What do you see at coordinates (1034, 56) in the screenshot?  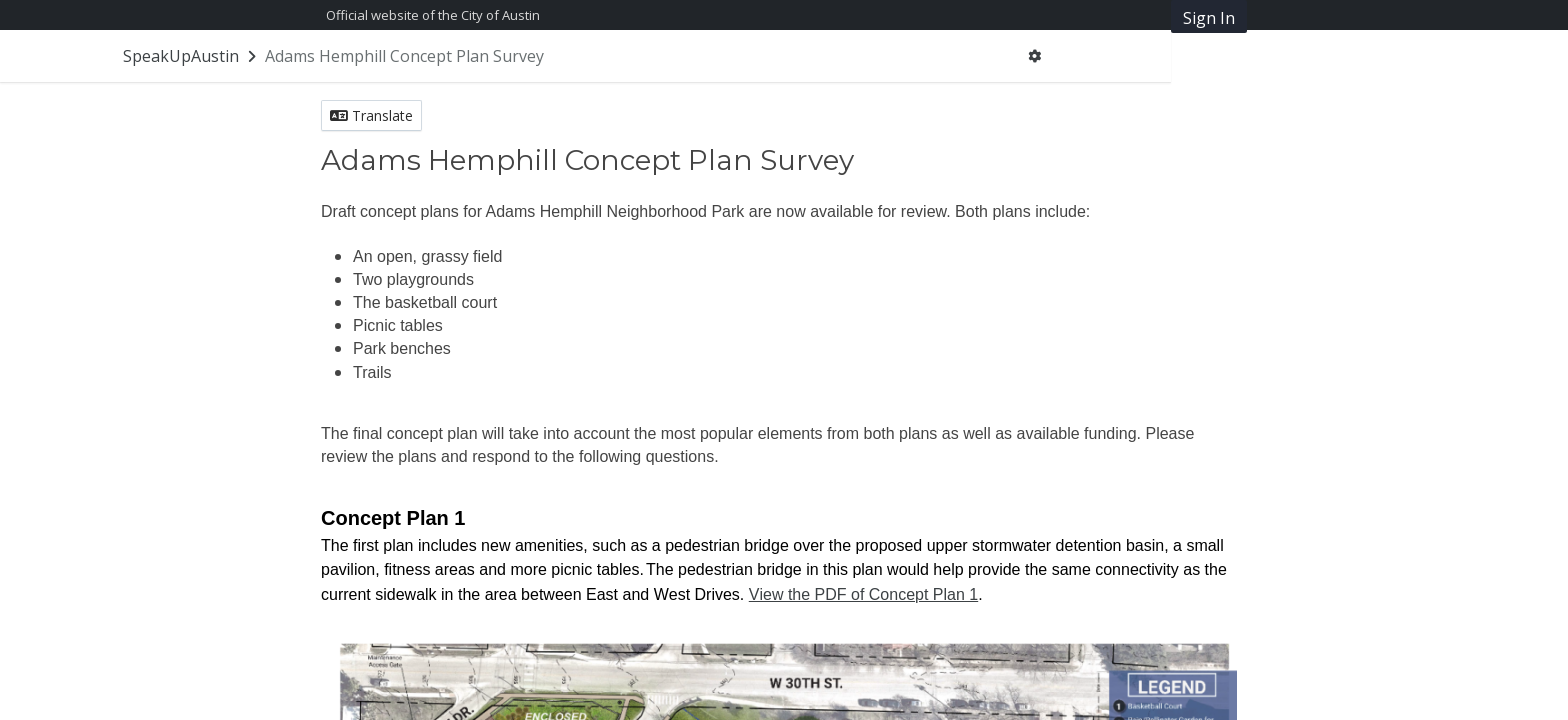 I see `[User menu]` at bounding box center [1034, 56].